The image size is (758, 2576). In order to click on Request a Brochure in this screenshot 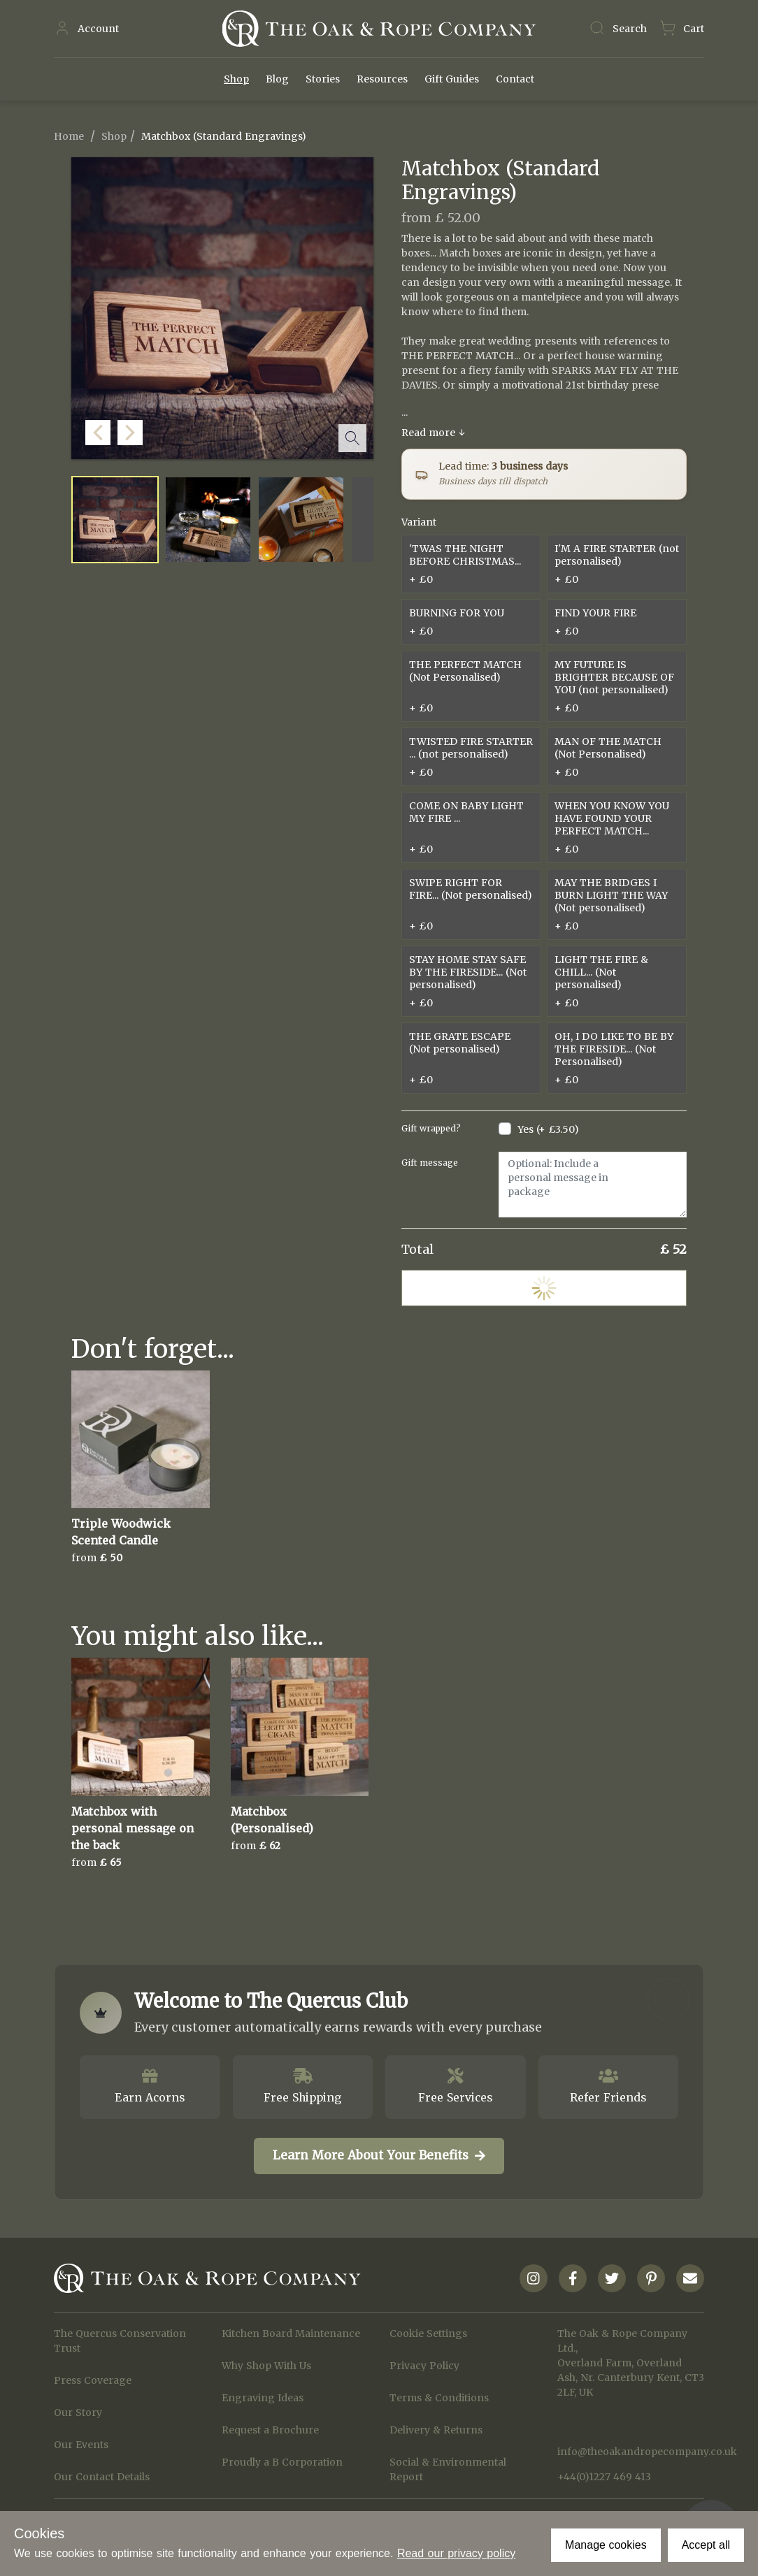, I will do `click(270, 2430)`.